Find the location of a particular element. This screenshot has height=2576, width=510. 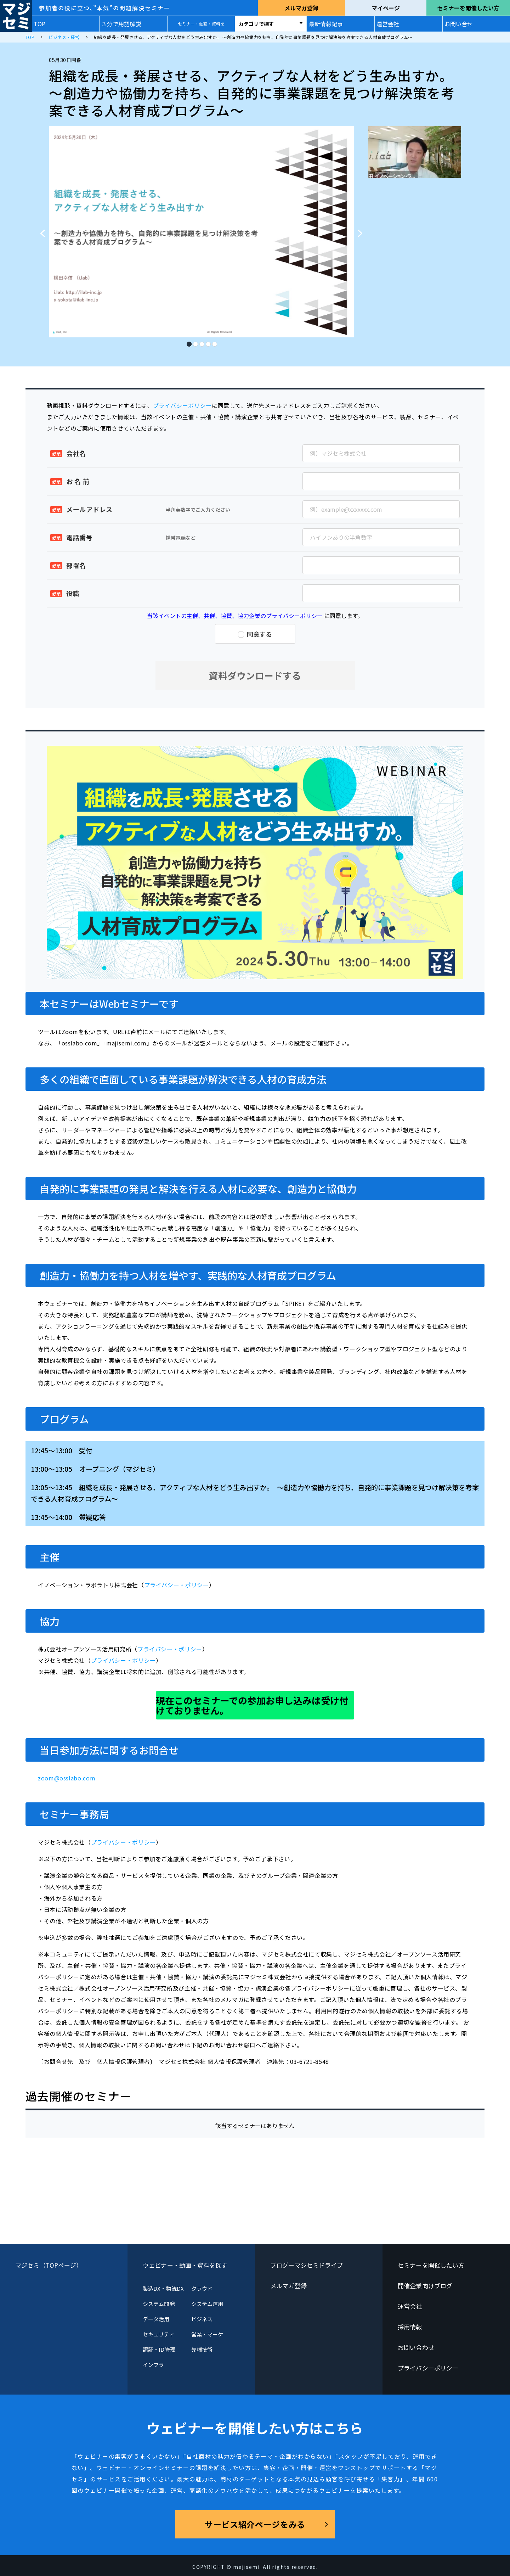

認証・ID管理 is located at coordinates (159, 2349).